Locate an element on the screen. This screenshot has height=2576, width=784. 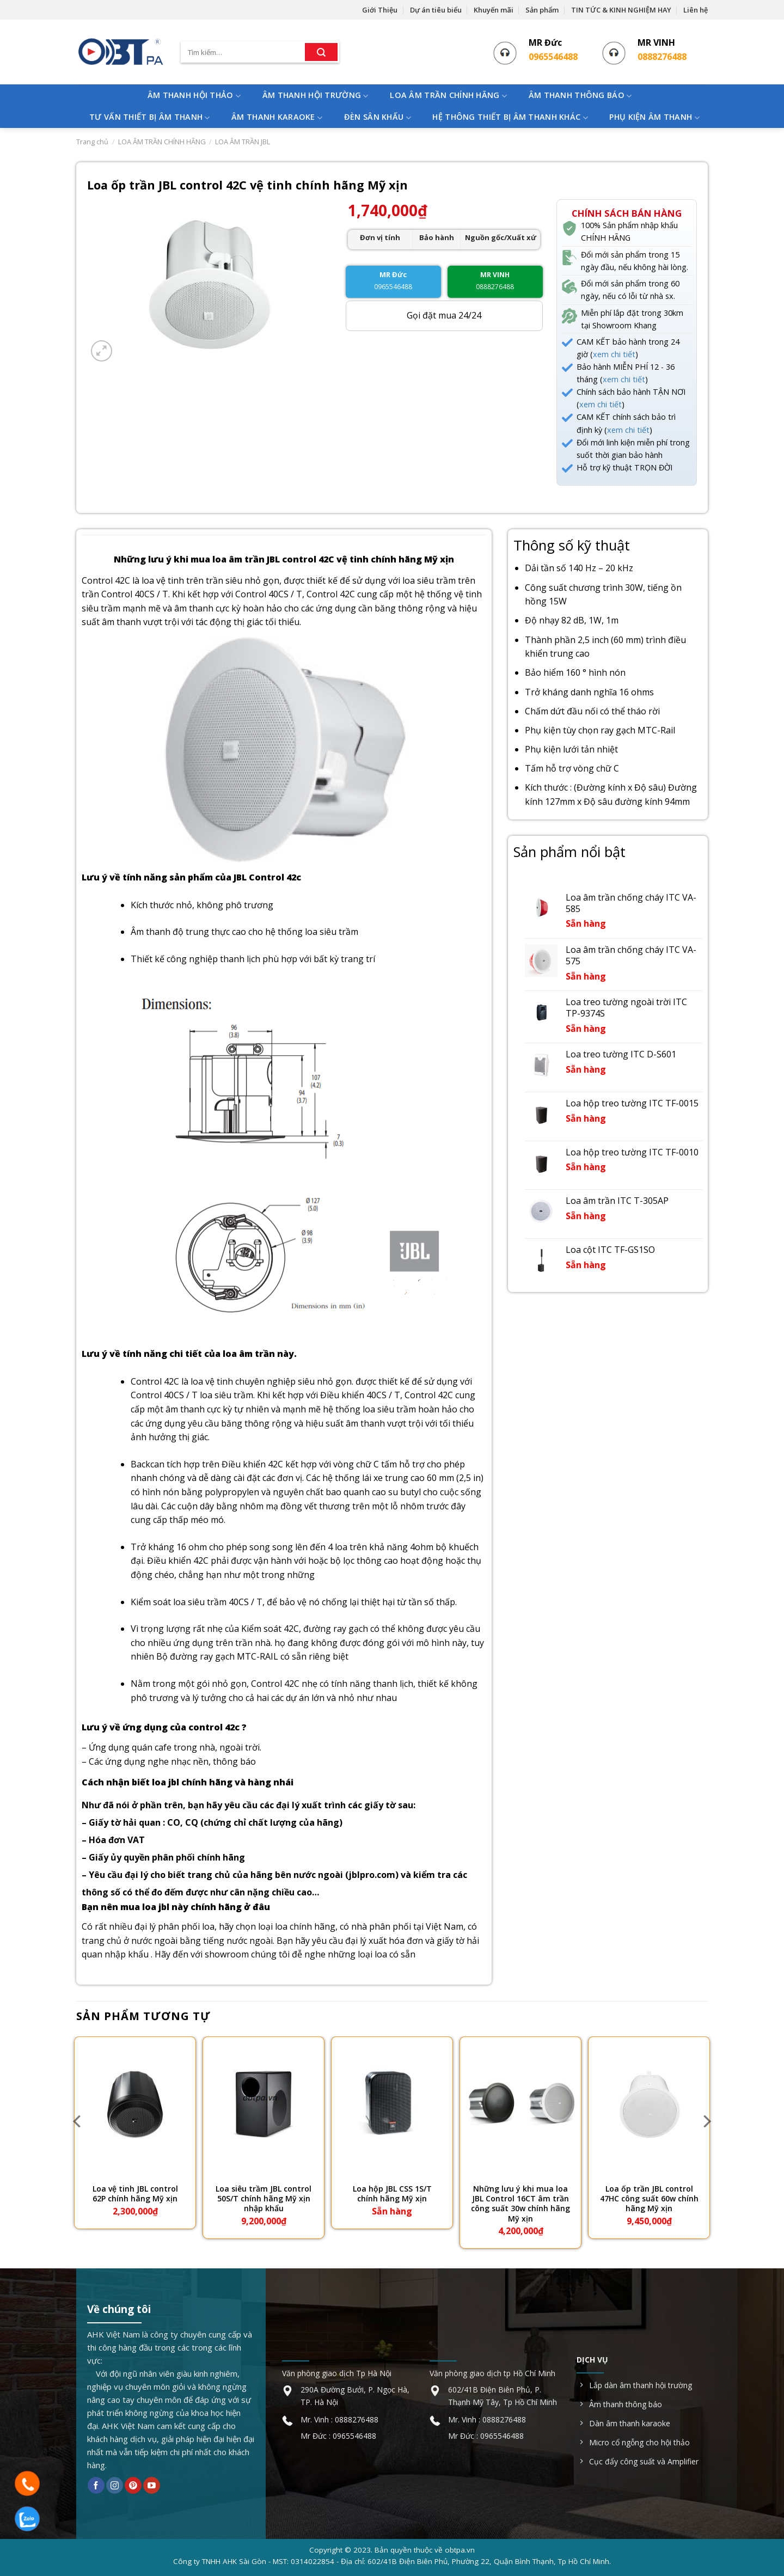
HỆ THÔNG THIẾT BỊ ÂM THANH KHÁC is located at coordinates (509, 117).